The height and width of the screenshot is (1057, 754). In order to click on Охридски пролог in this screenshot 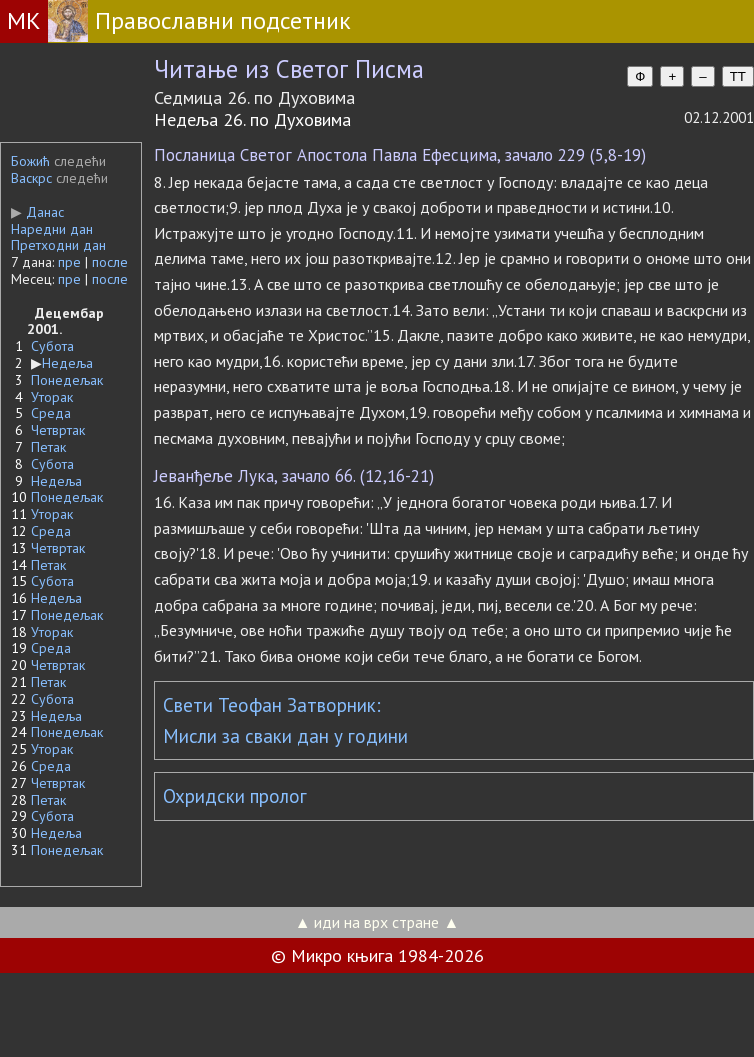, I will do `click(235, 796)`.